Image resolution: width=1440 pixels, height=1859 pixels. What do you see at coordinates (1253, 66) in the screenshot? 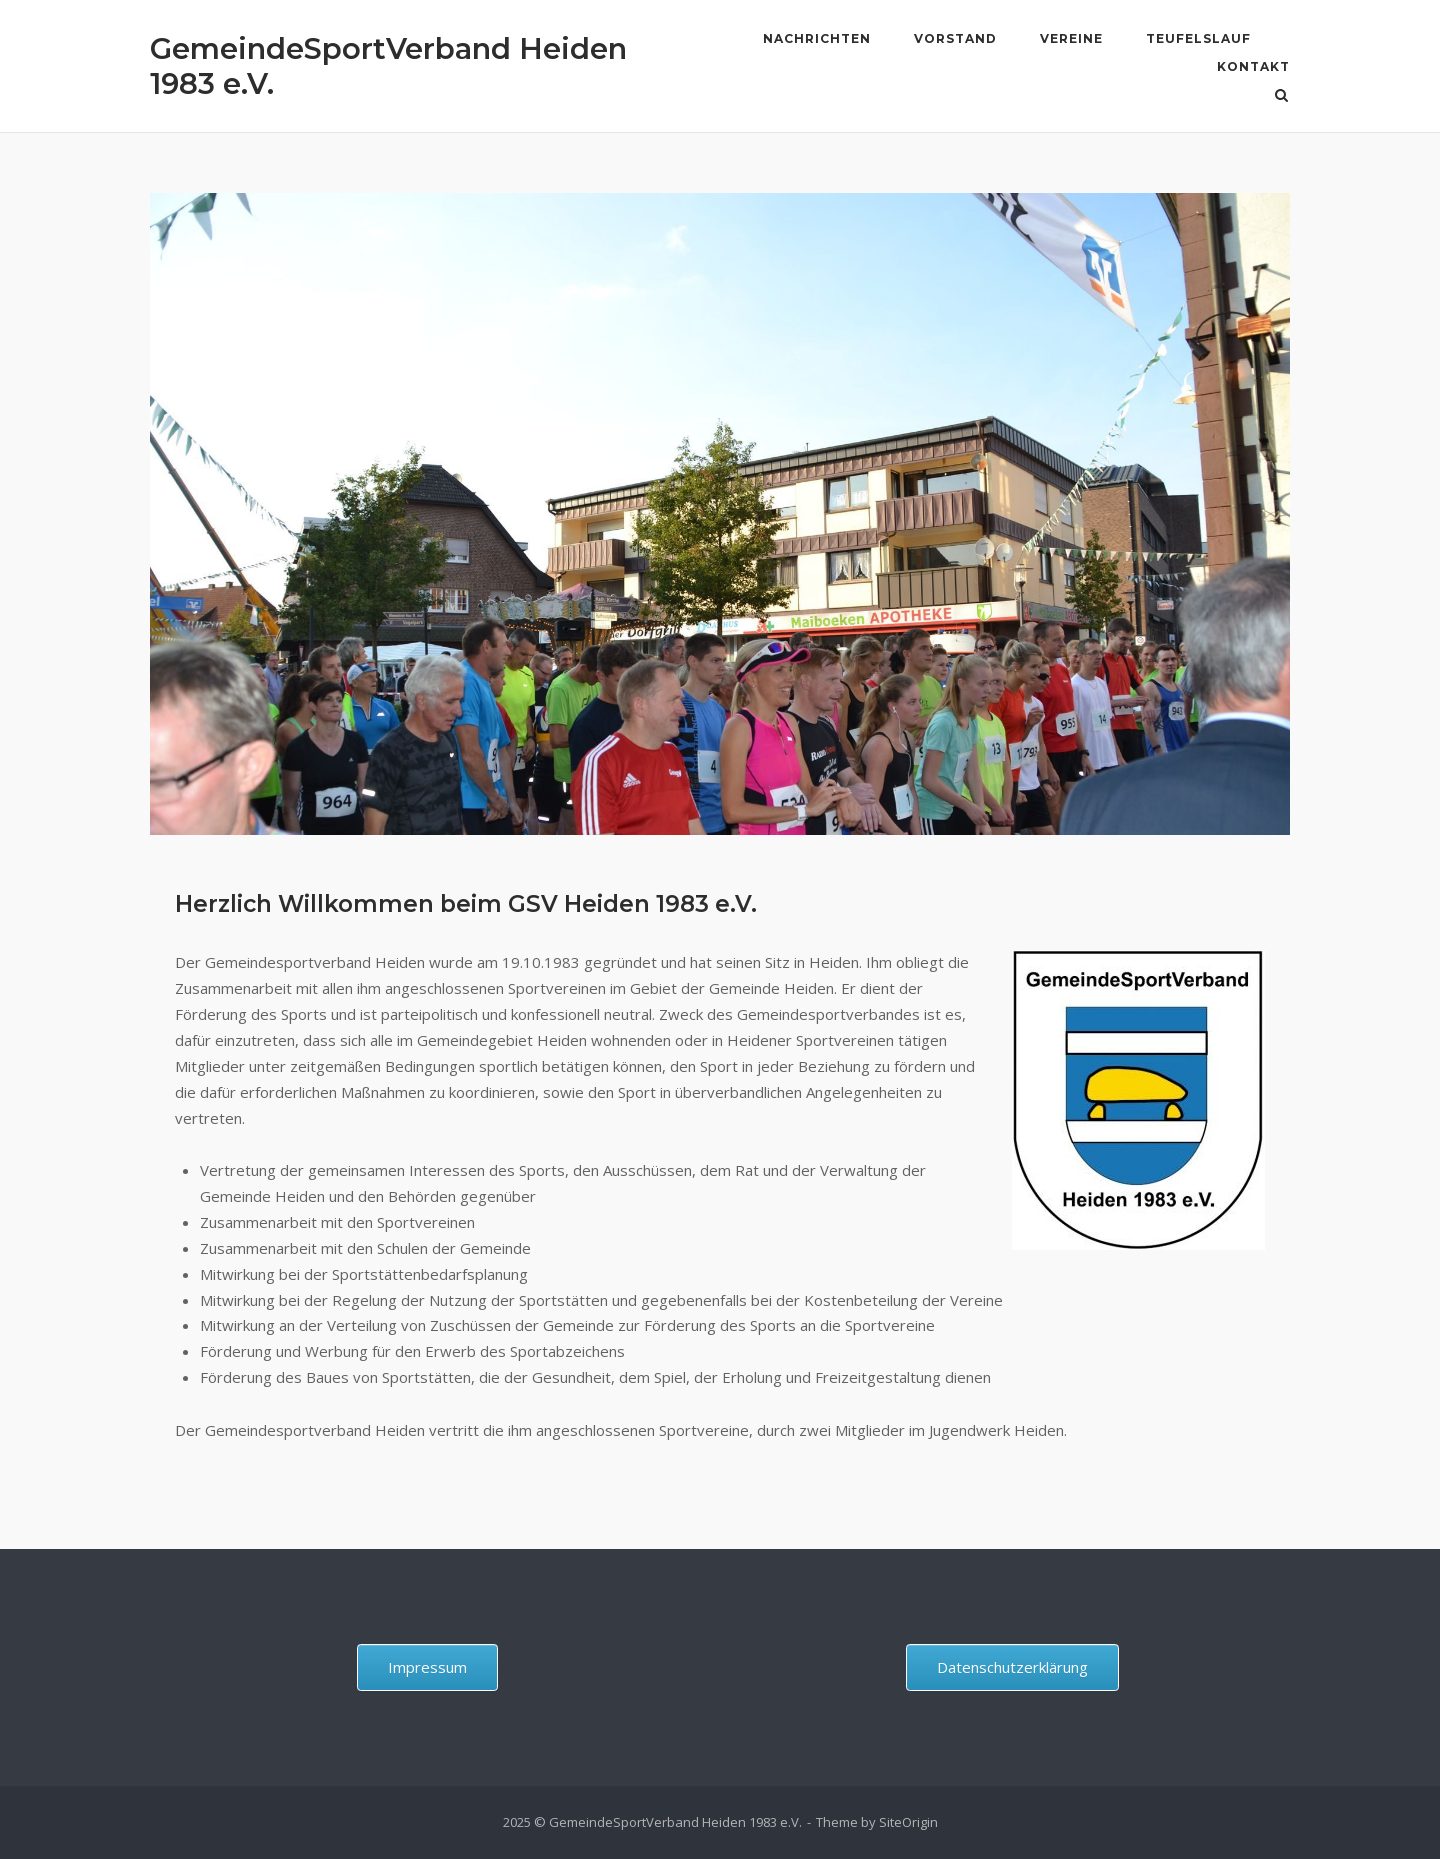
I see `Kontakt` at bounding box center [1253, 66].